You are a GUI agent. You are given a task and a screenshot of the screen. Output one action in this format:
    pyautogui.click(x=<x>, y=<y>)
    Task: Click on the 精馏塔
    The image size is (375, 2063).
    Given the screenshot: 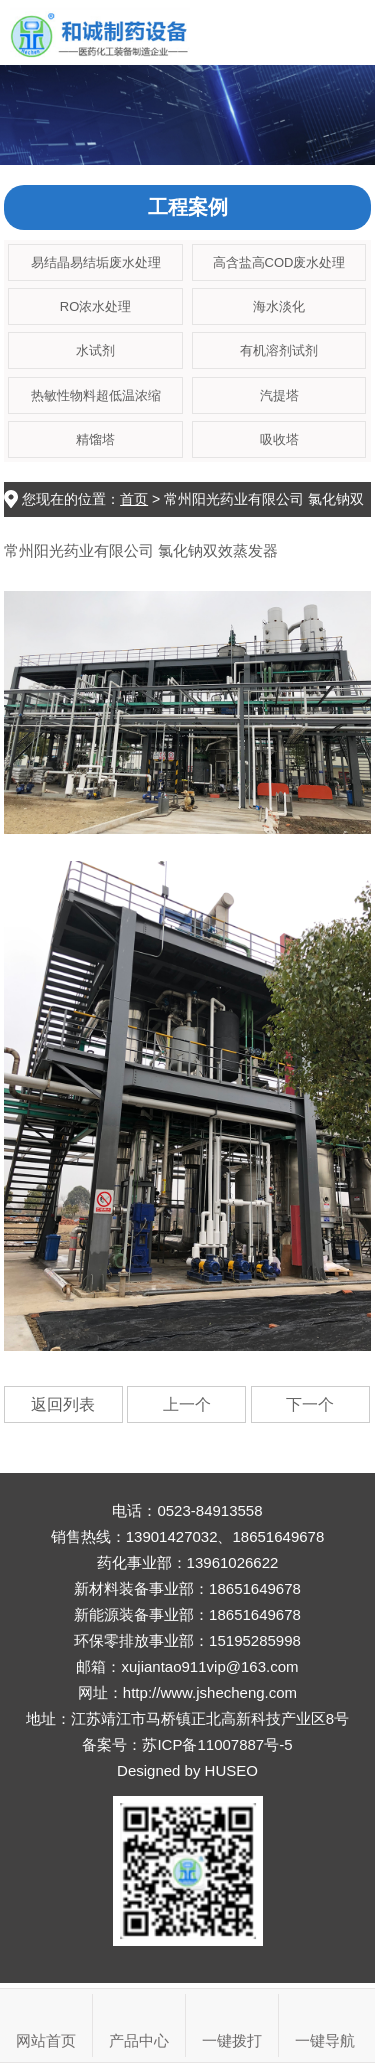 What is the action you would take?
    pyautogui.click(x=95, y=439)
    